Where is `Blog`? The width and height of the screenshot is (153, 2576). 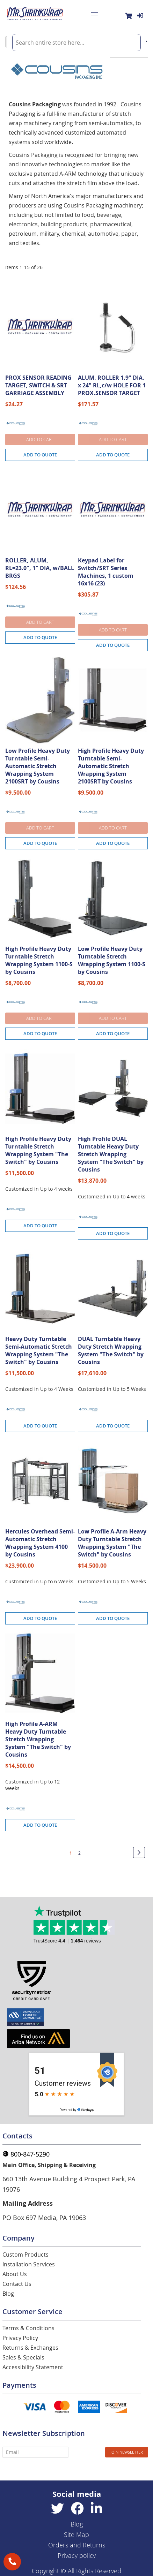 Blog is located at coordinates (8, 2293).